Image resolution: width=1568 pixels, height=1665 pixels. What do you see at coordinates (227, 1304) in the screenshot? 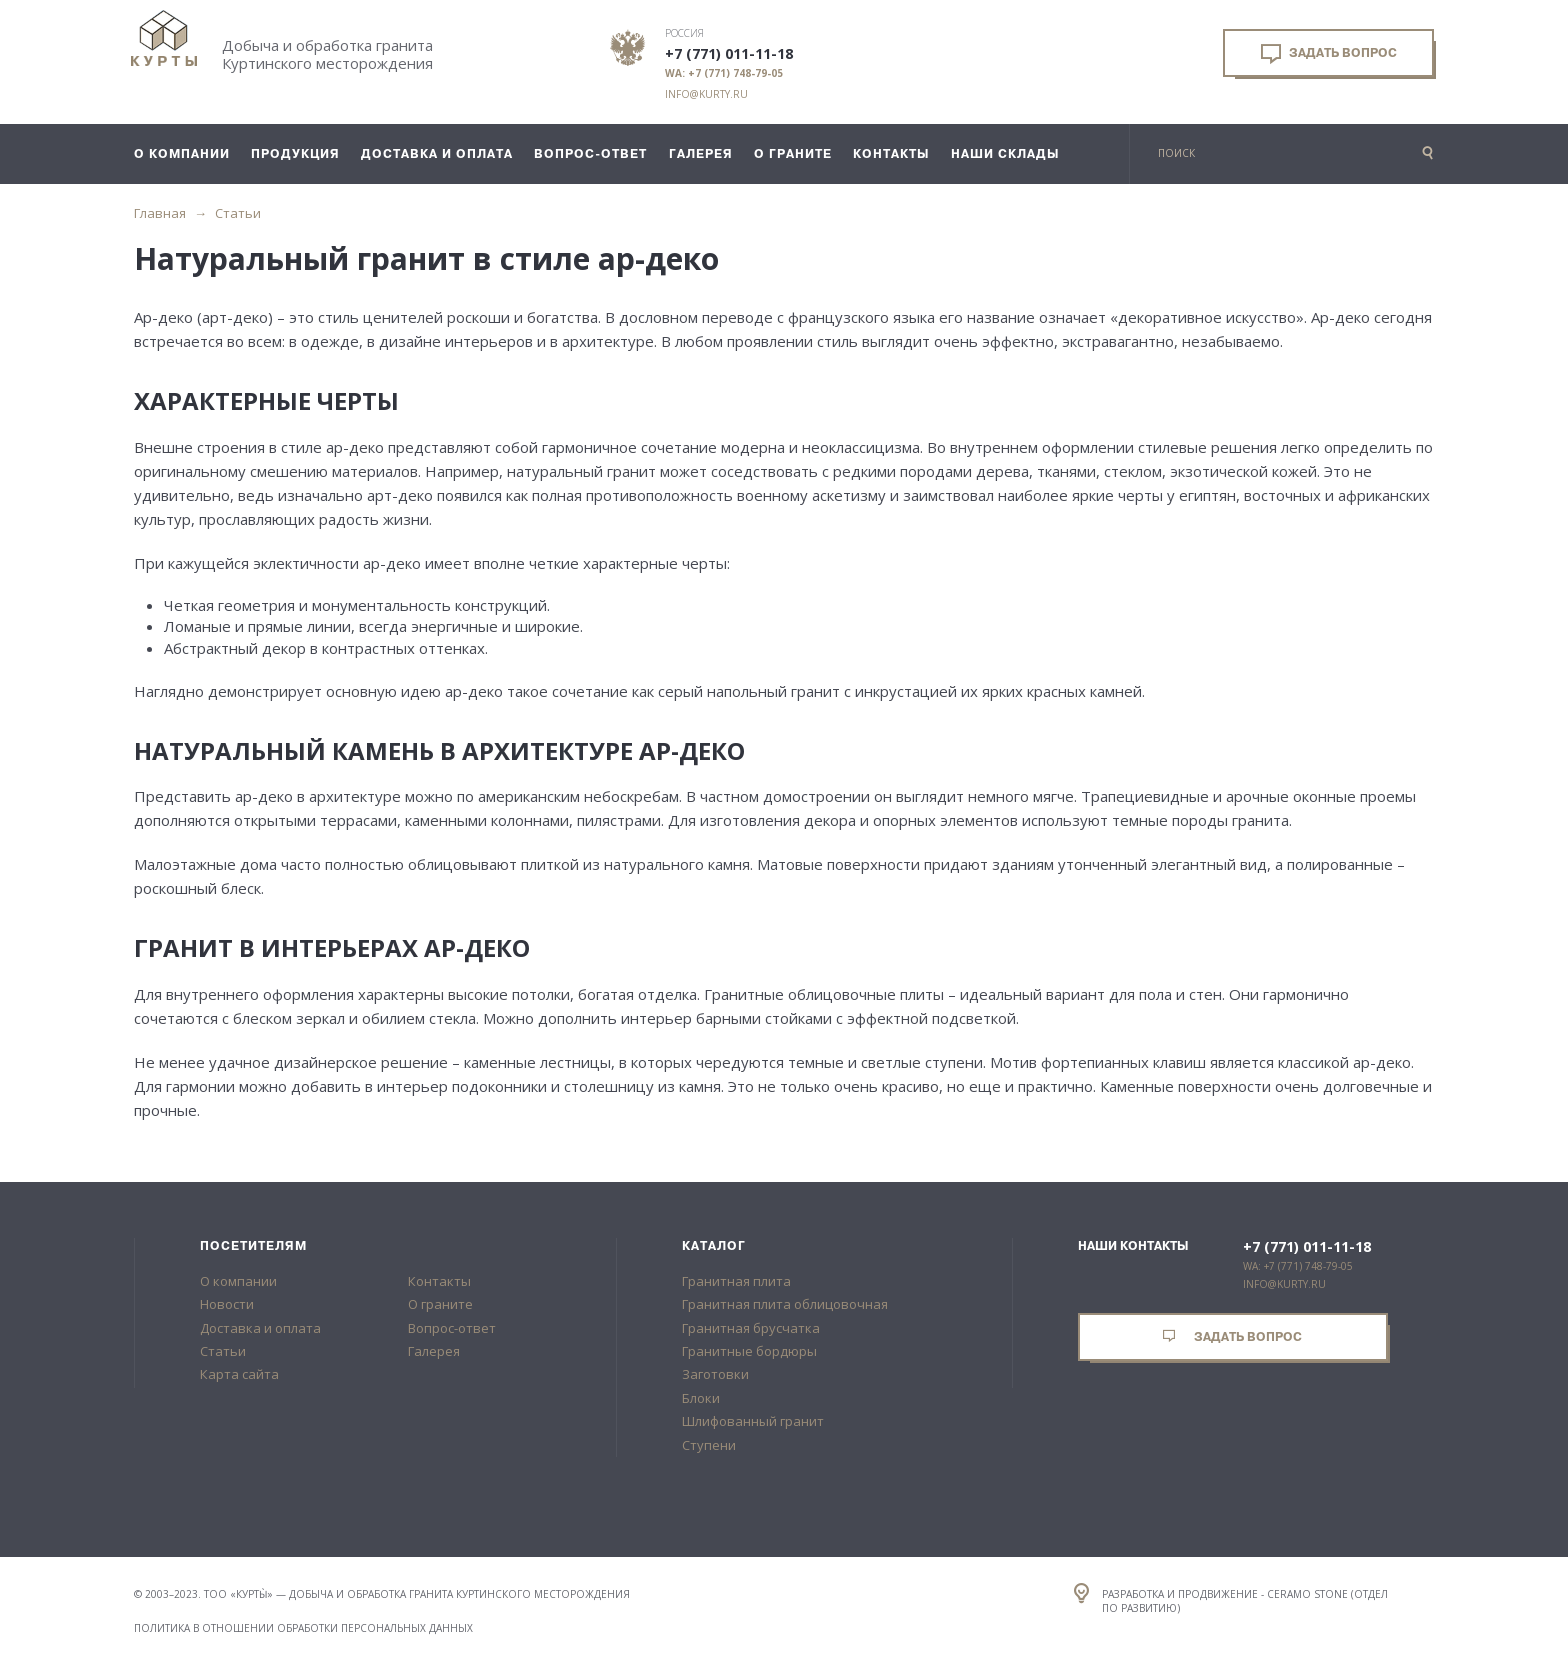
I see `Новости` at bounding box center [227, 1304].